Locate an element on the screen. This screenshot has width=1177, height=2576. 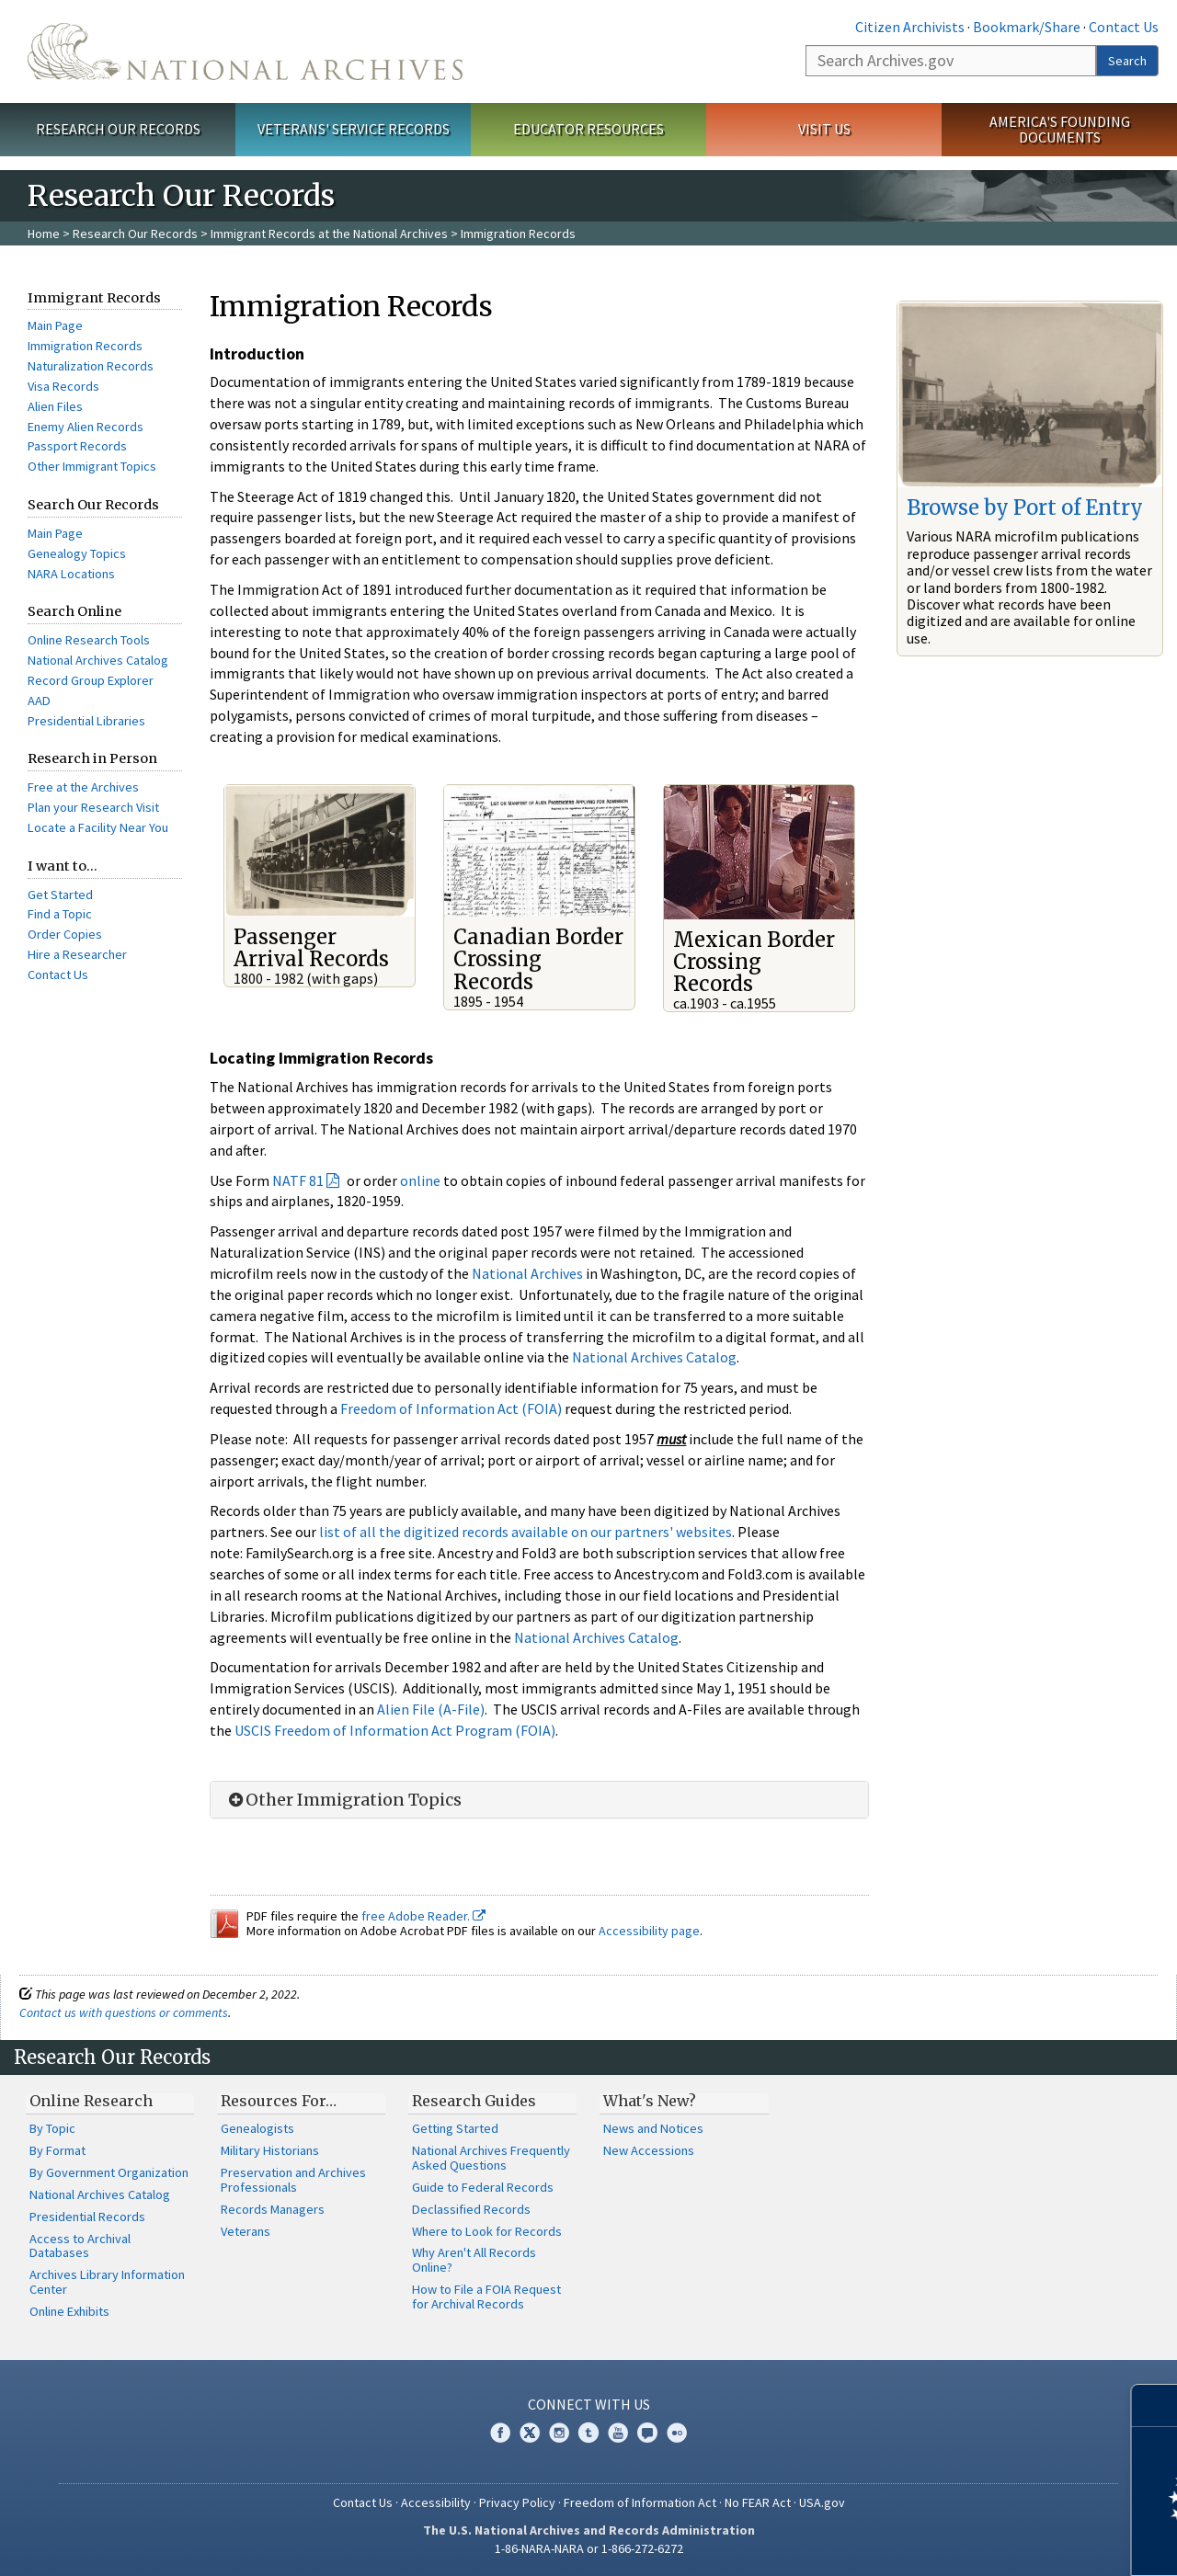
Instagram is located at coordinates (559, 2433).